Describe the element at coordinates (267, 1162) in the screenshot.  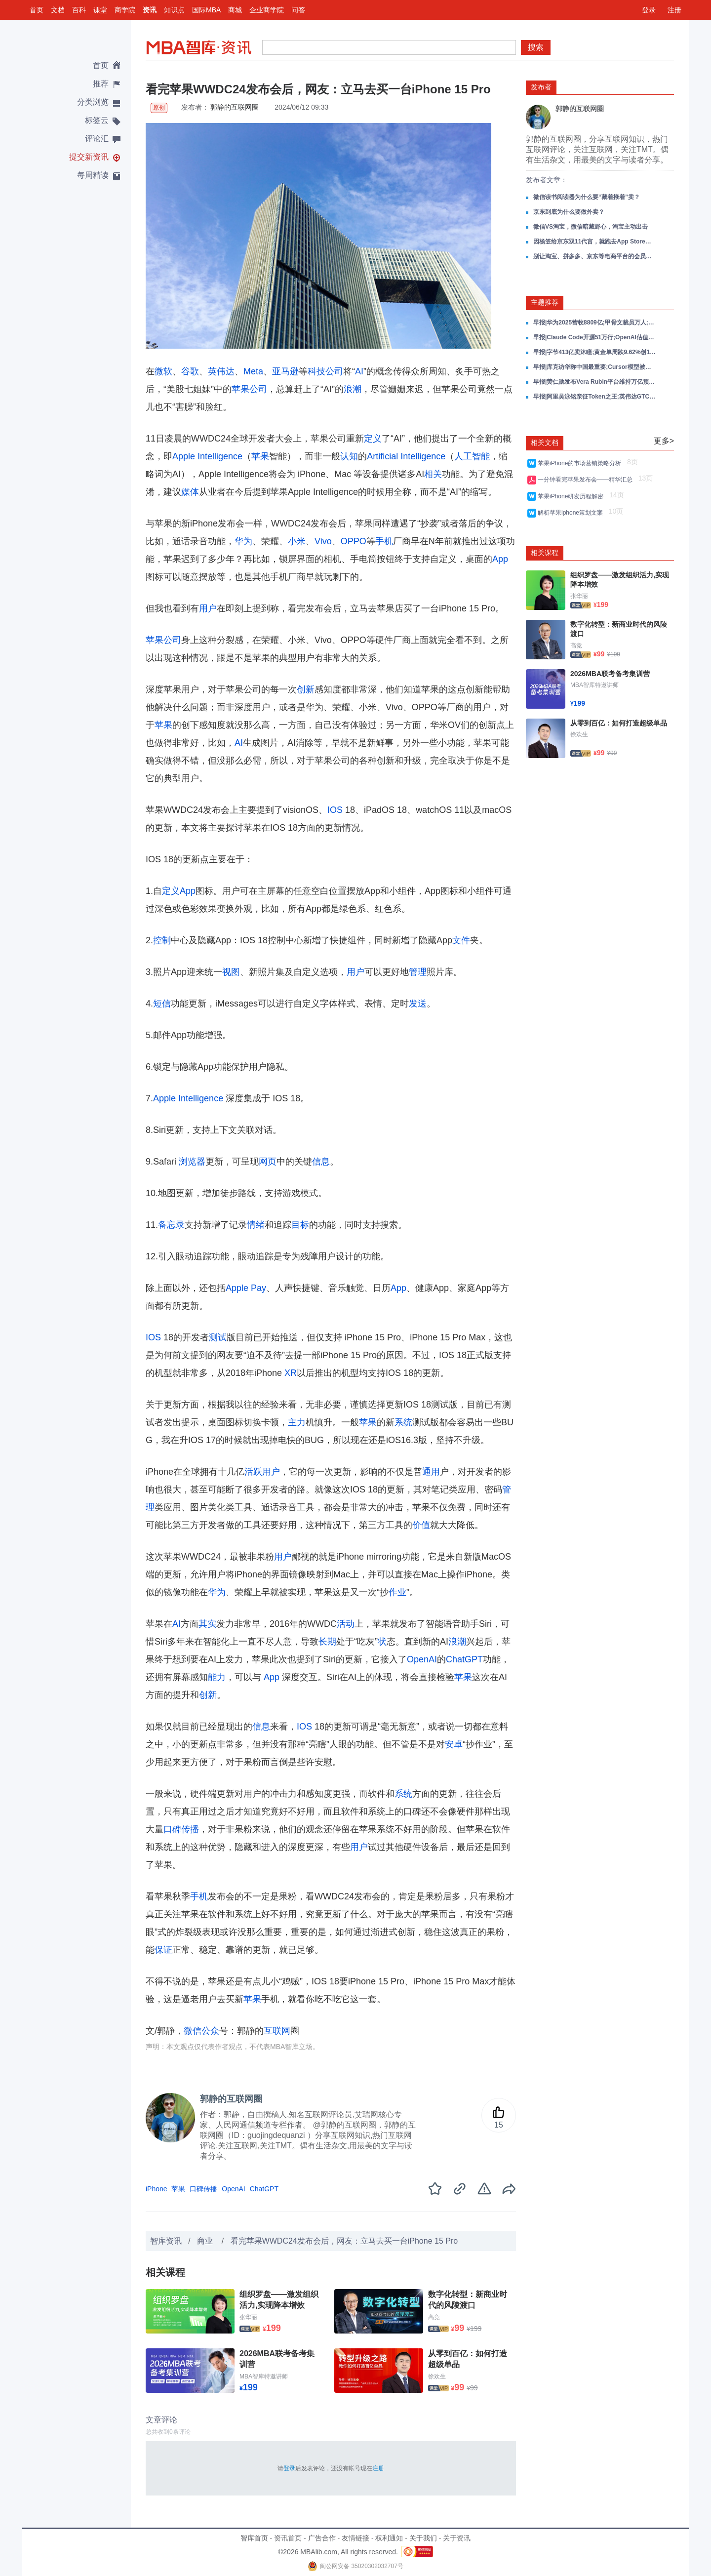
I see `网页` at that location.